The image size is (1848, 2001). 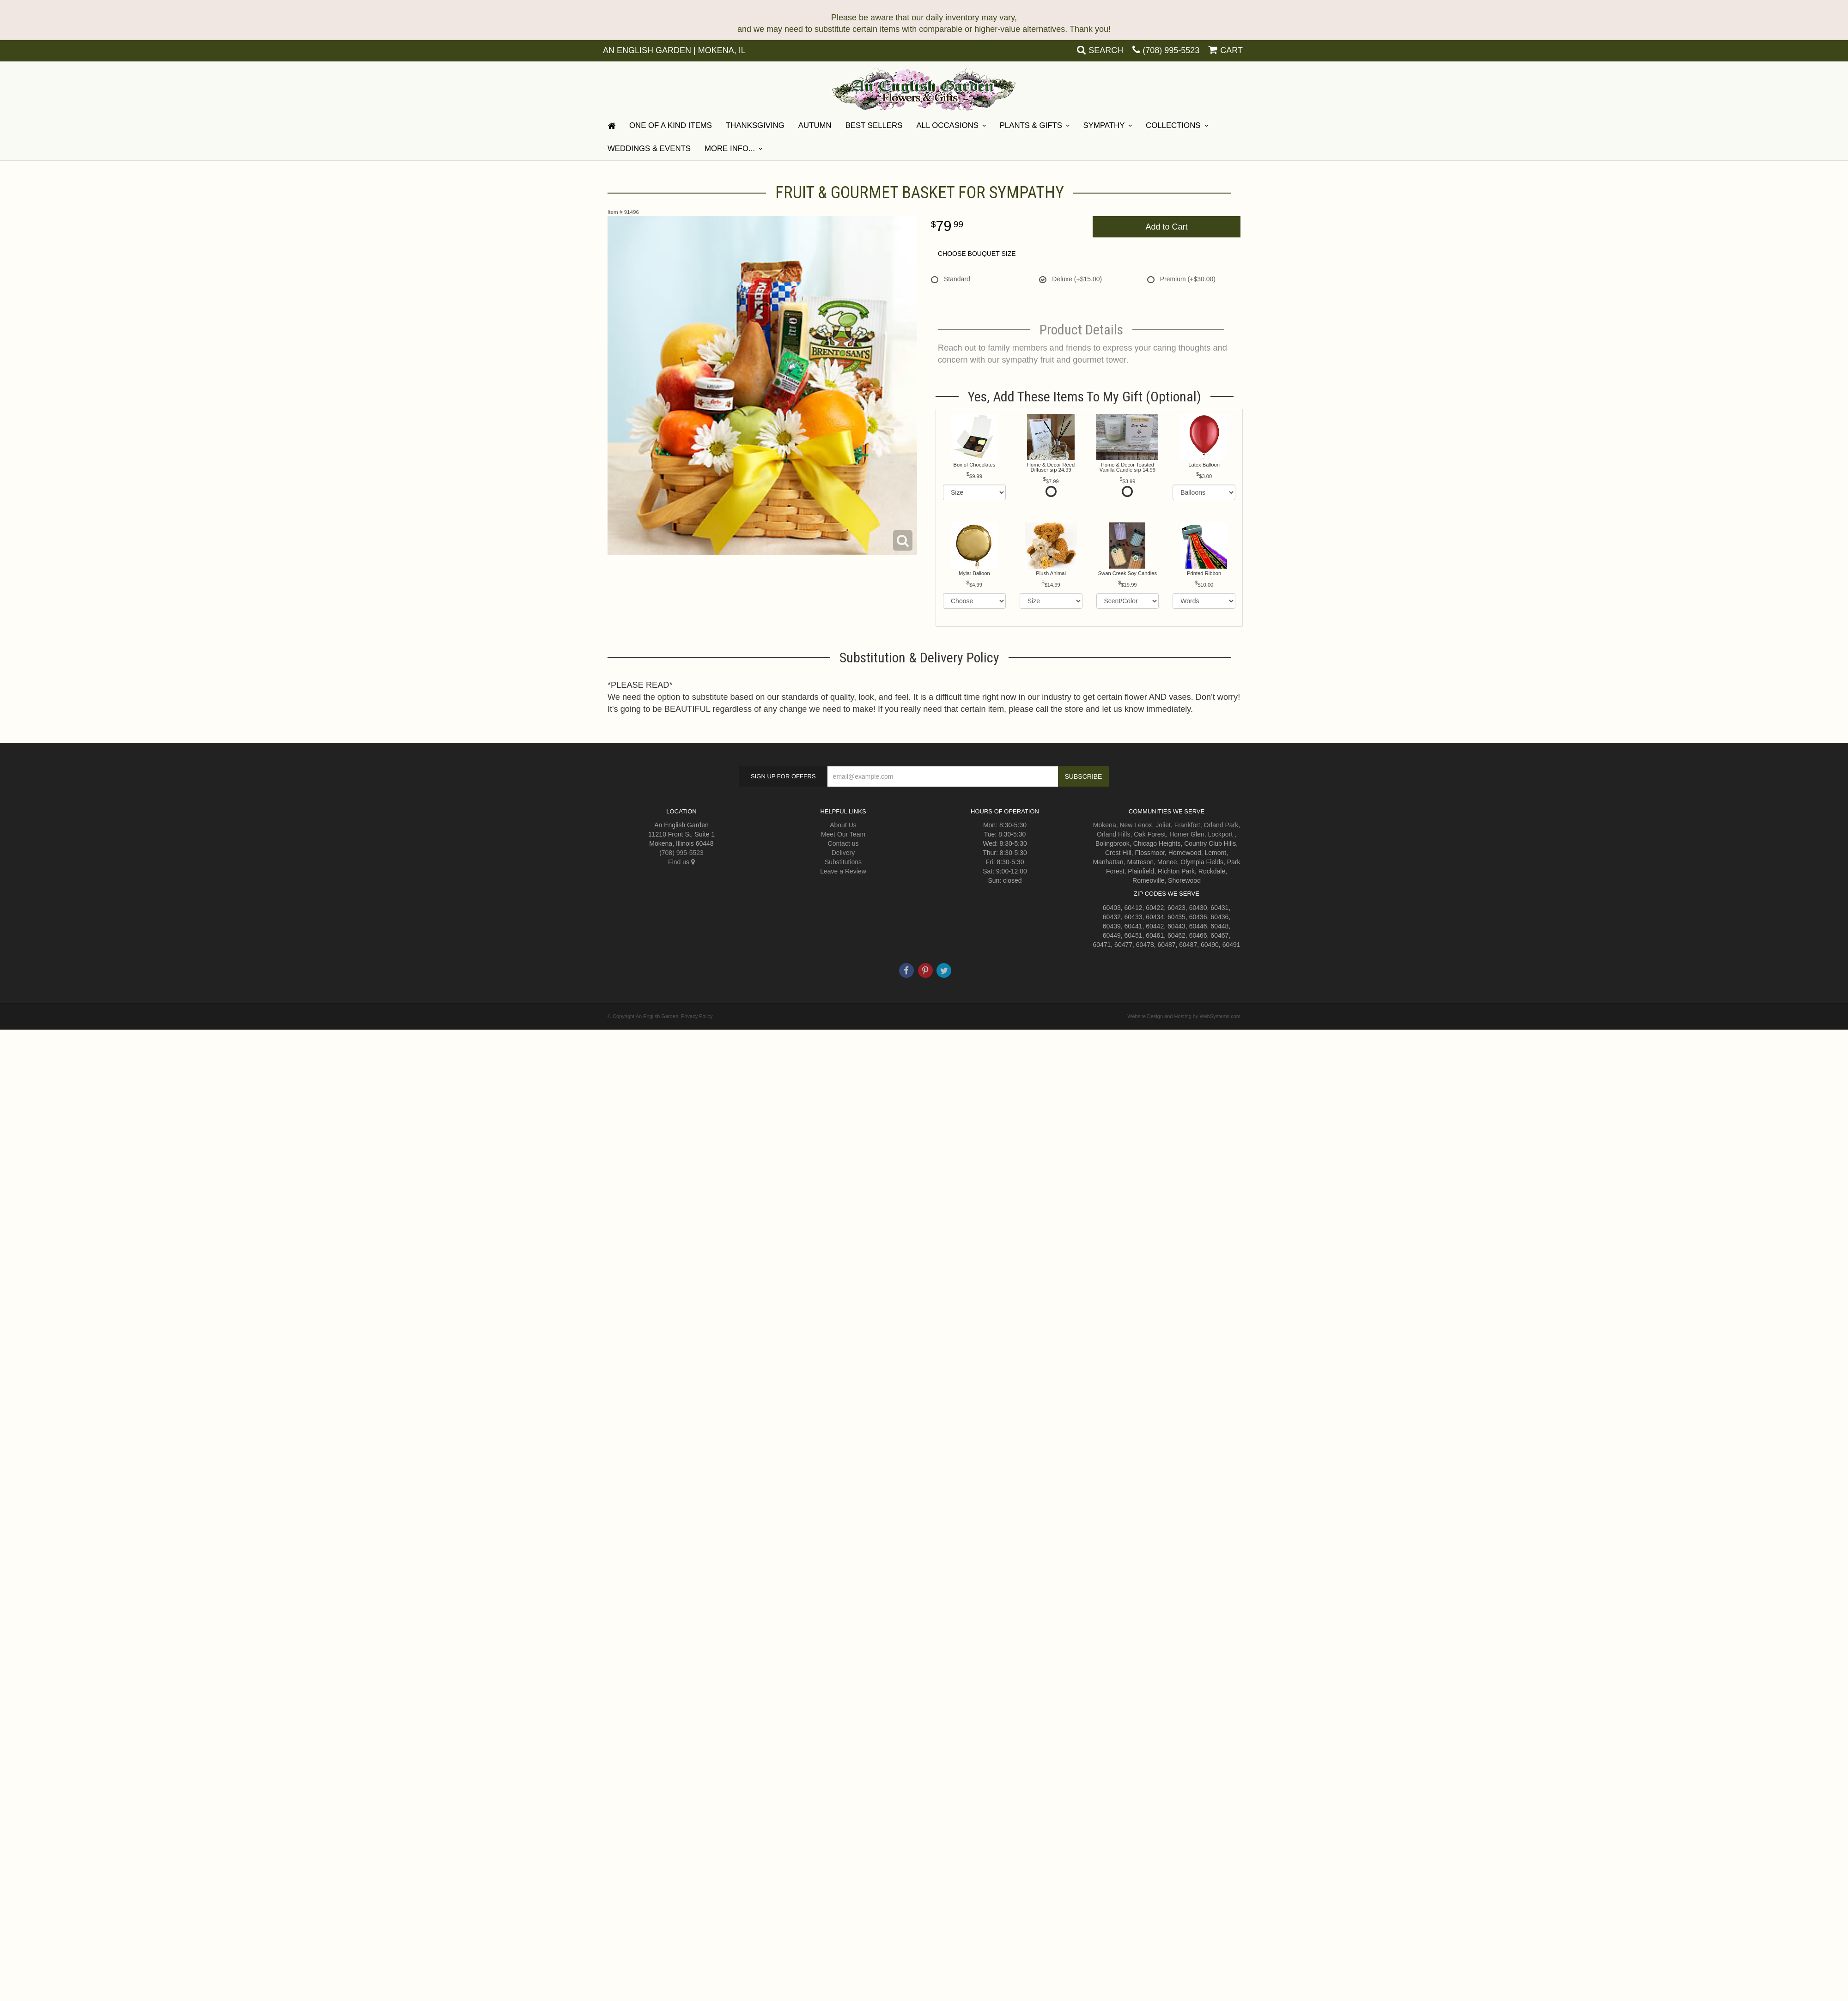 What do you see at coordinates (1113, 834) in the screenshot?
I see `Orland Hills` at bounding box center [1113, 834].